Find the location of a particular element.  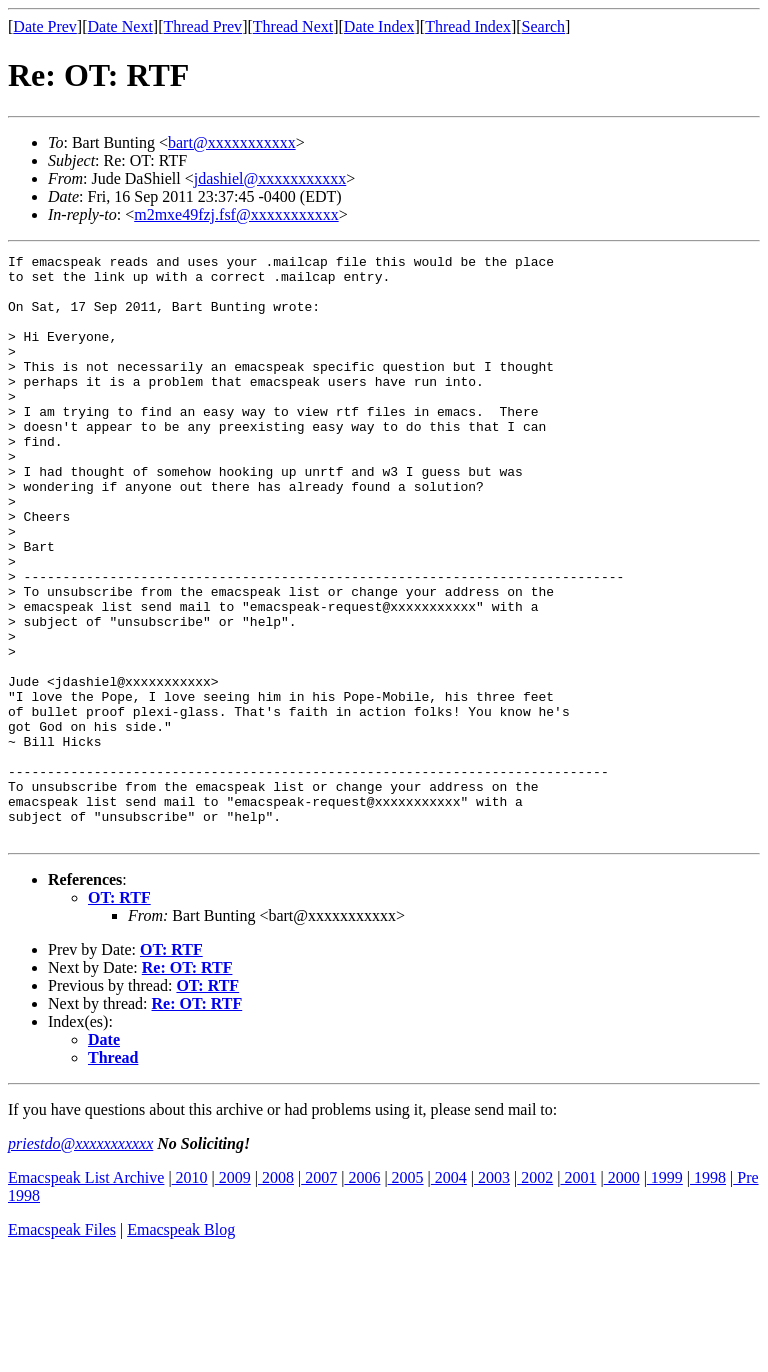

priestdo@xxxxxxxxxxx is located at coordinates (80, 1260).